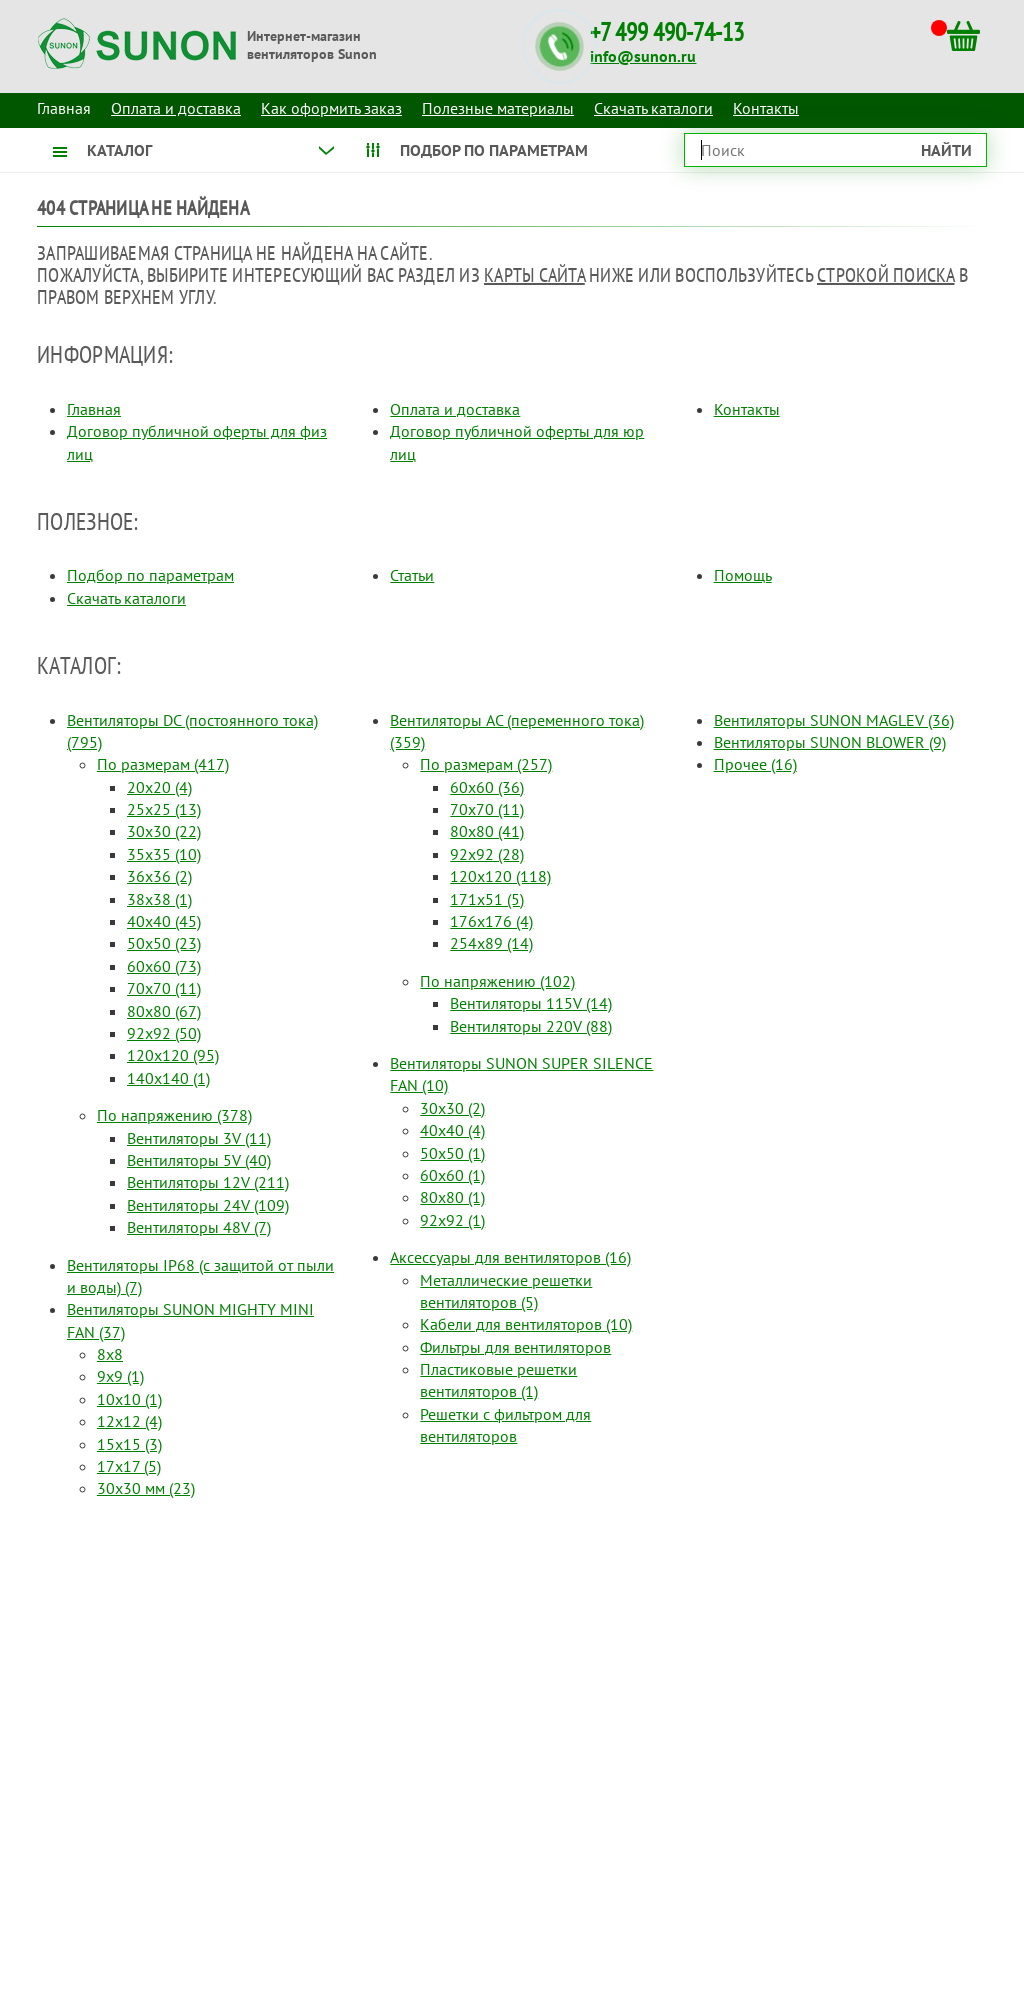 This screenshot has height=1995, width=1024. Describe the element at coordinates (164, 943) in the screenshot. I see `50x50 (23)` at that location.